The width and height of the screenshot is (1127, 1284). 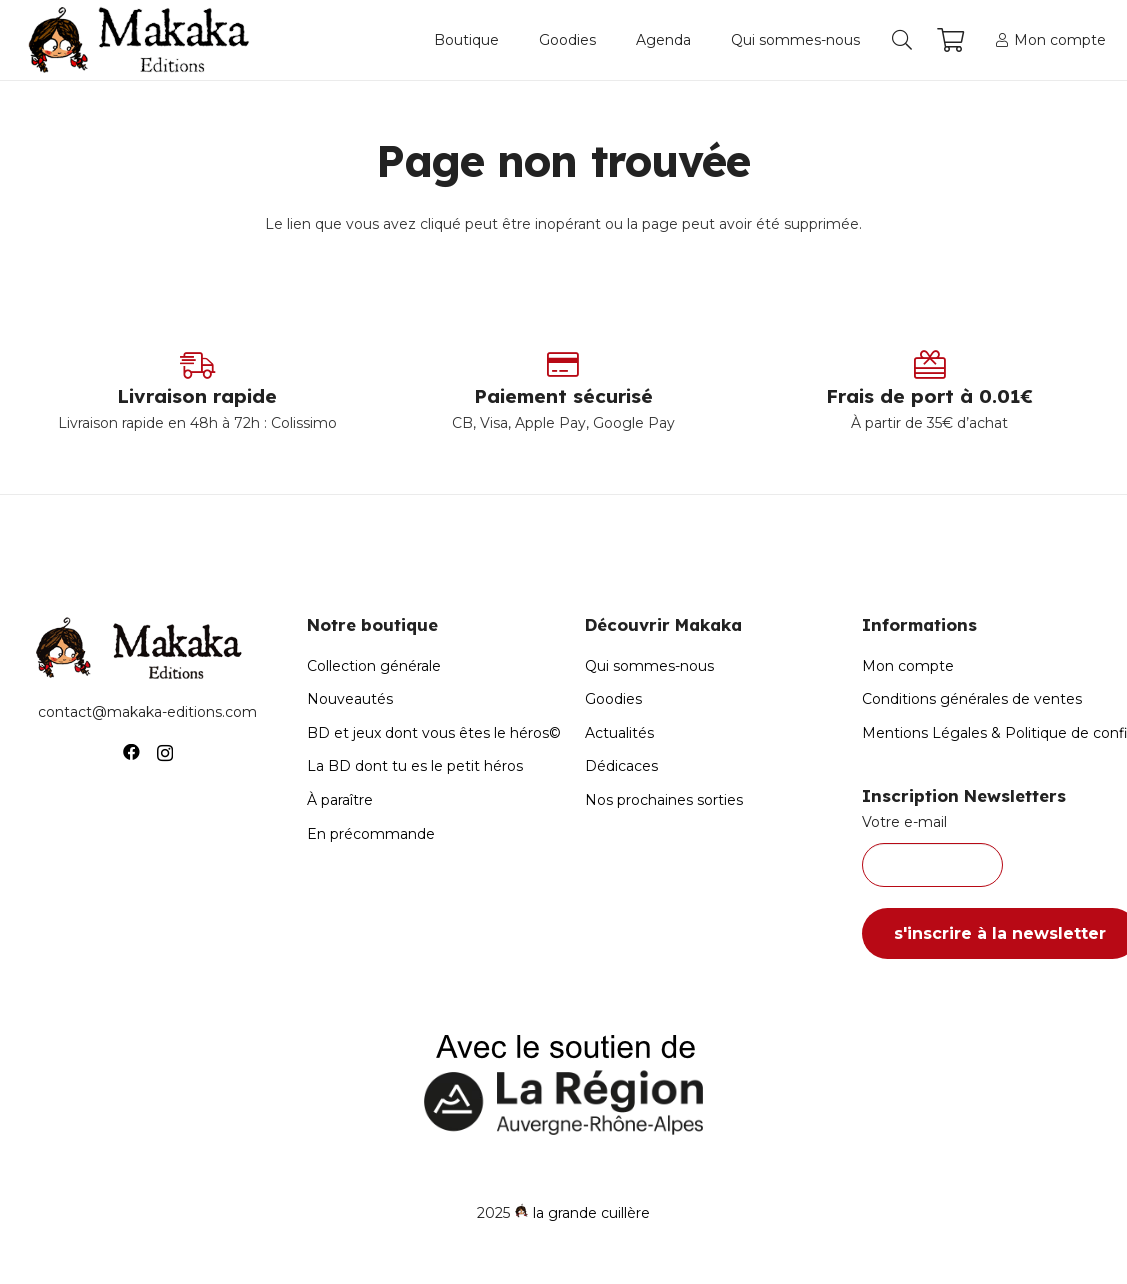 I want to click on En précommande, so click(x=371, y=834).